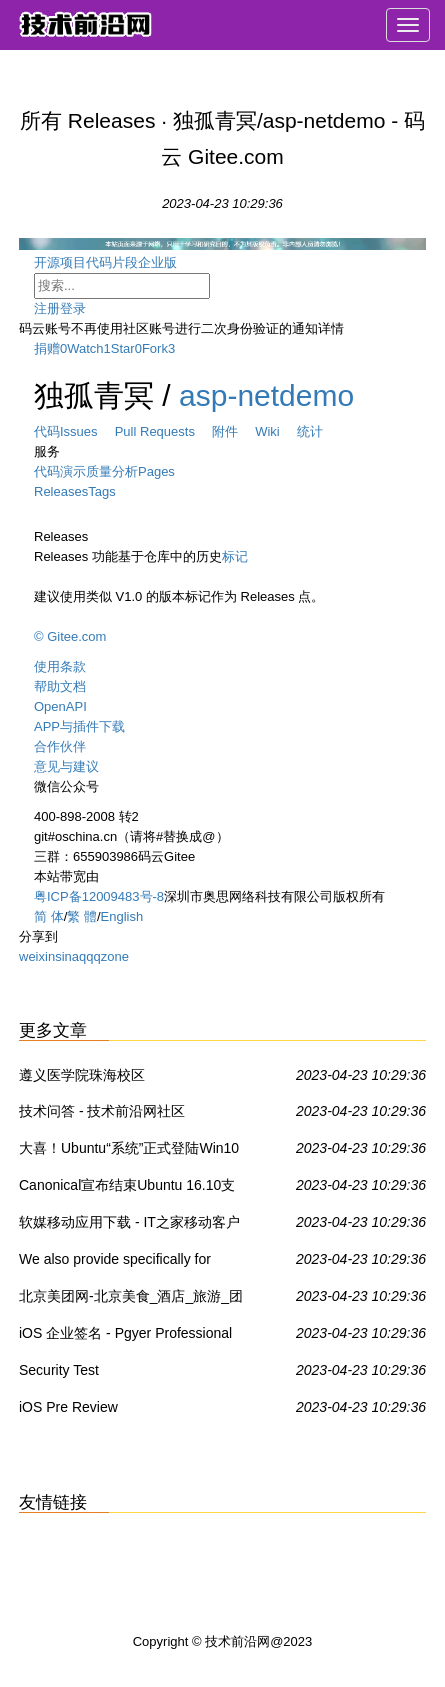  What do you see at coordinates (235, 556) in the screenshot?
I see `标记` at bounding box center [235, 556].